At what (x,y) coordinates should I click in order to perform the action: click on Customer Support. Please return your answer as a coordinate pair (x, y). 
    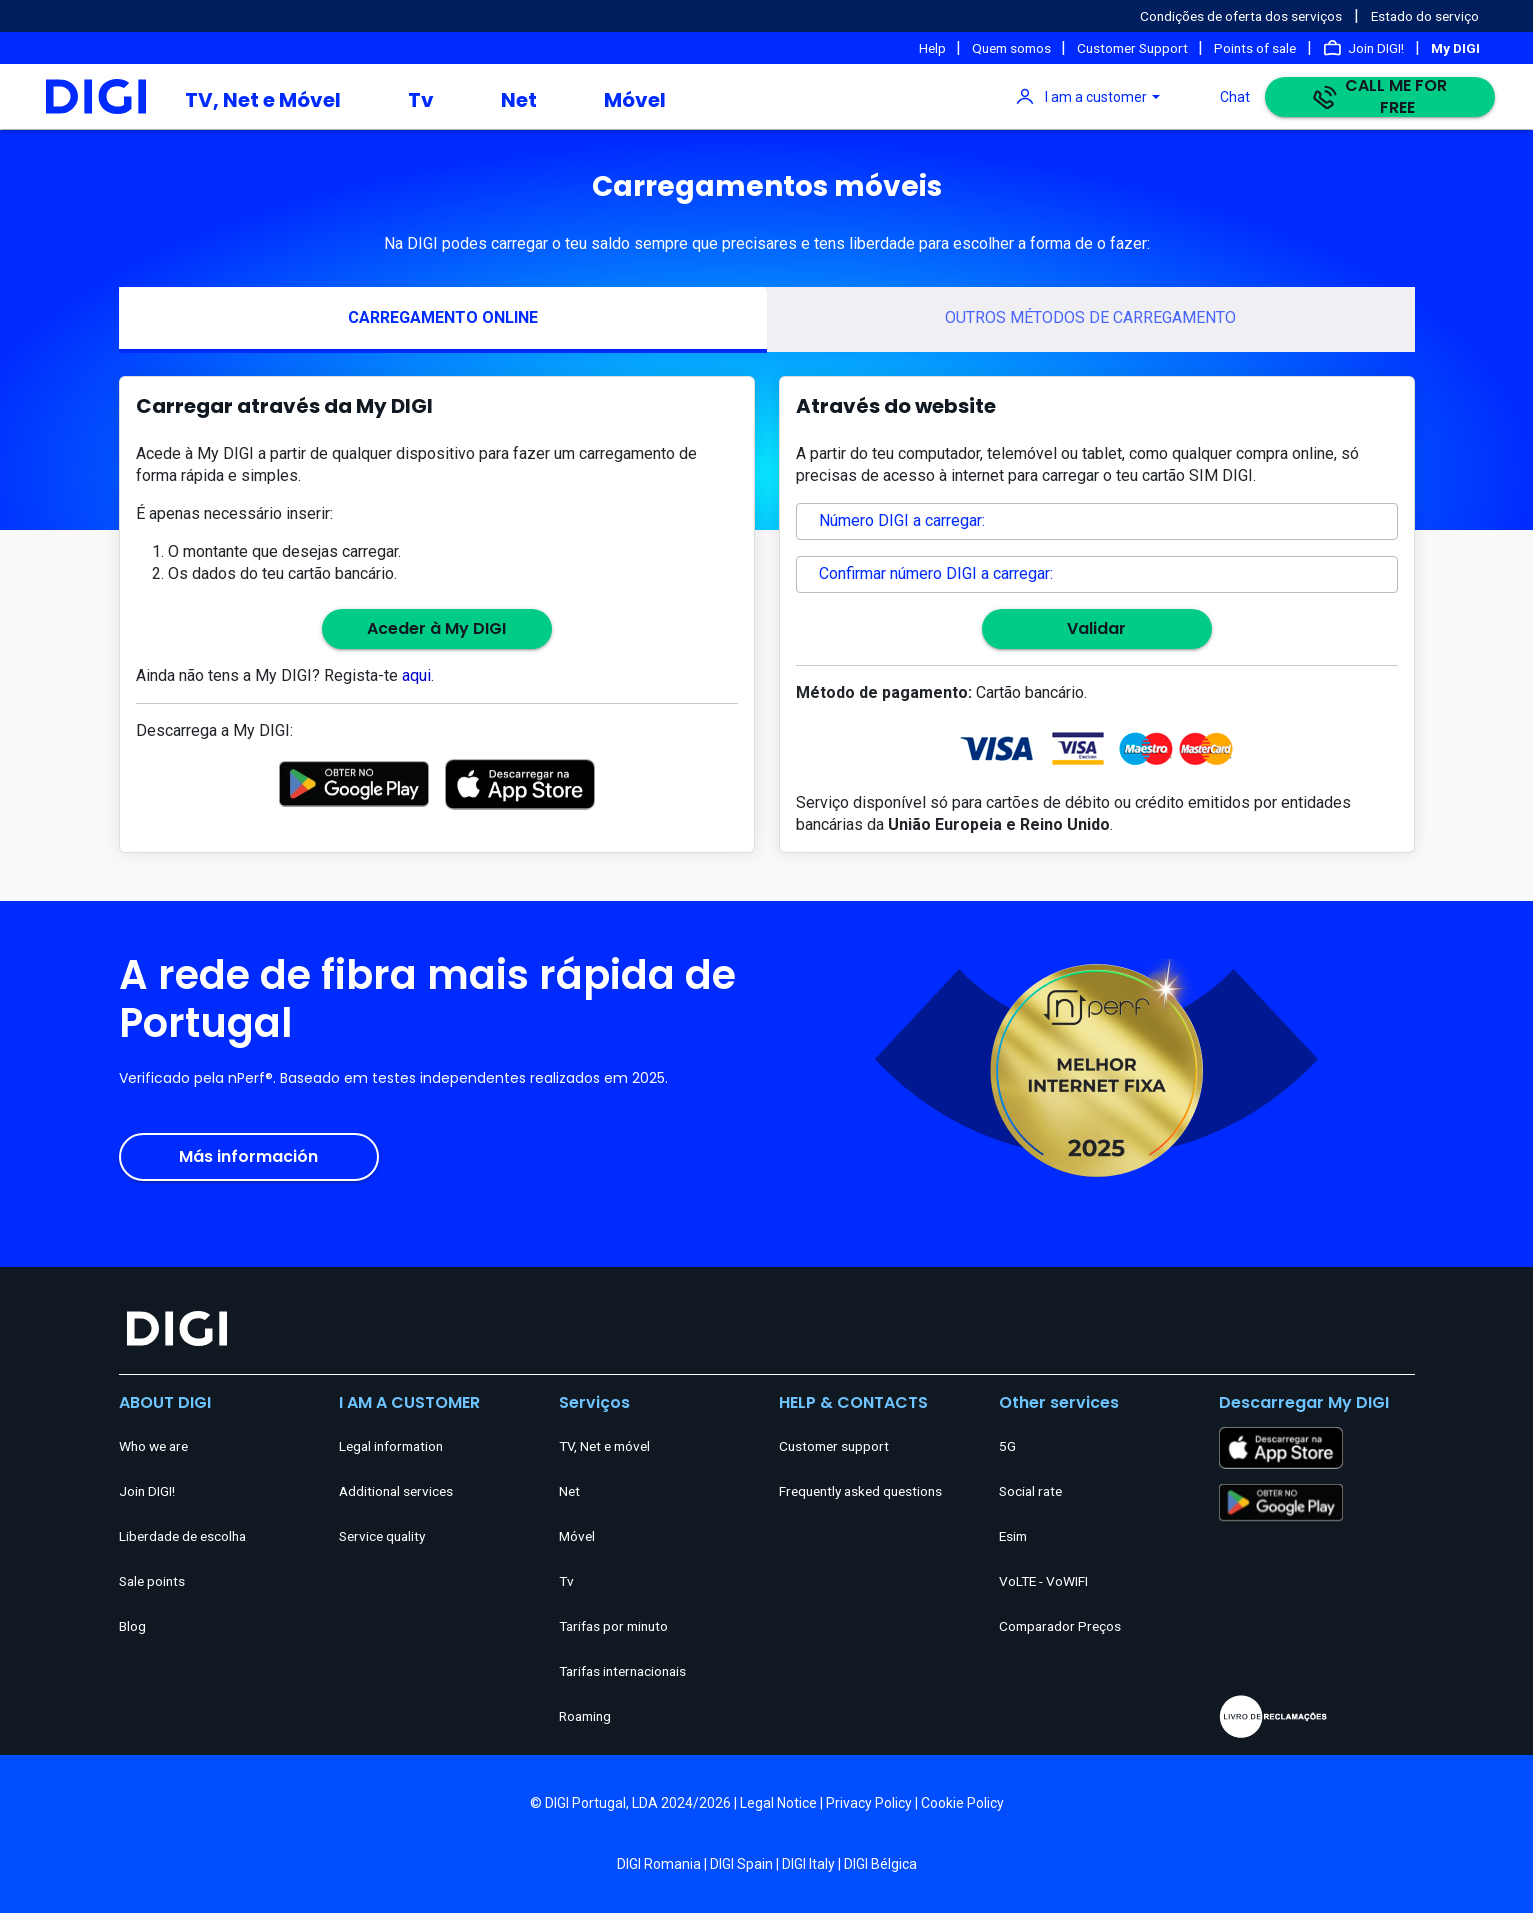
    Looking at the image, I should click on (1134, 48).